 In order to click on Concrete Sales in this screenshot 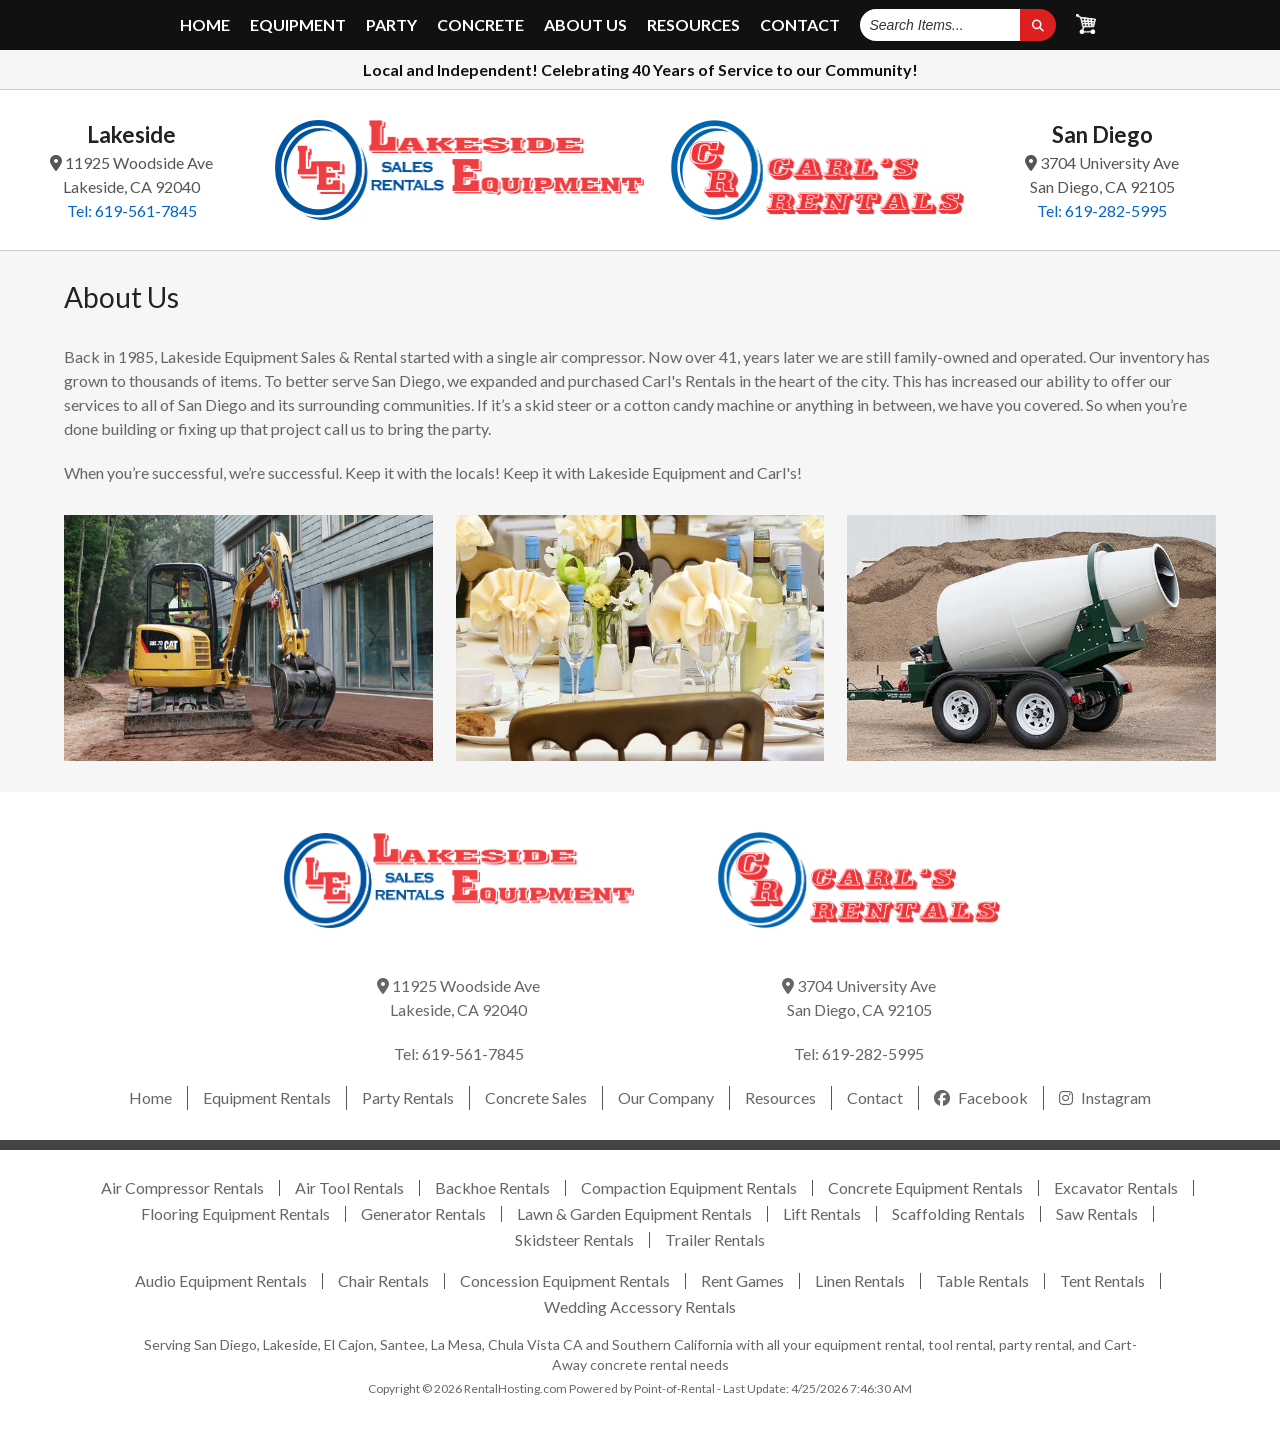, I will do `click(536, 1097)`.